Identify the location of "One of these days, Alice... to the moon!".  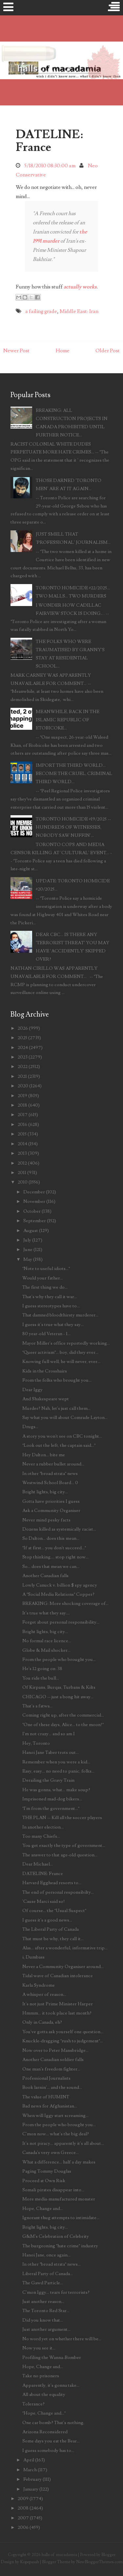
(63, 1724).